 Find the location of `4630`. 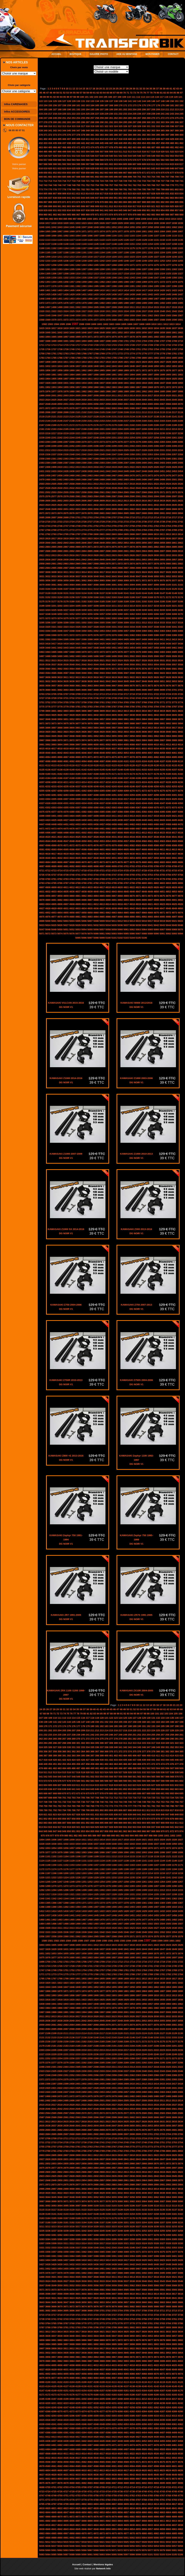

4630 is located at coordinates (132, 853).